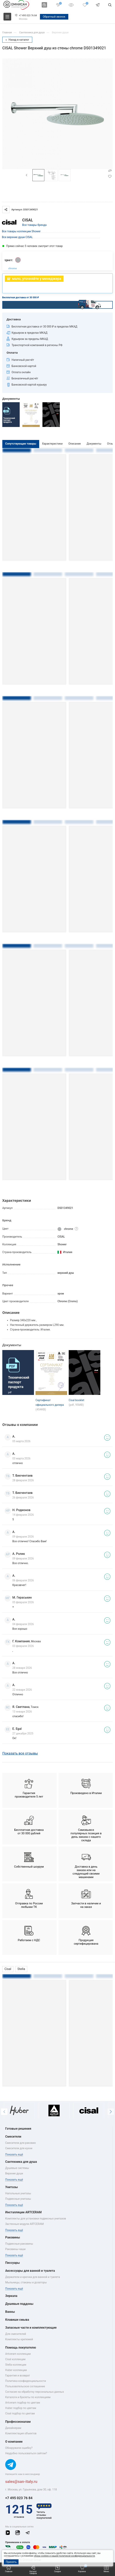 This screenshot has width=115, height=2576. Describe the element at coordinates (11, 2296) in the screenshot. I see `Зеркала` at that location.